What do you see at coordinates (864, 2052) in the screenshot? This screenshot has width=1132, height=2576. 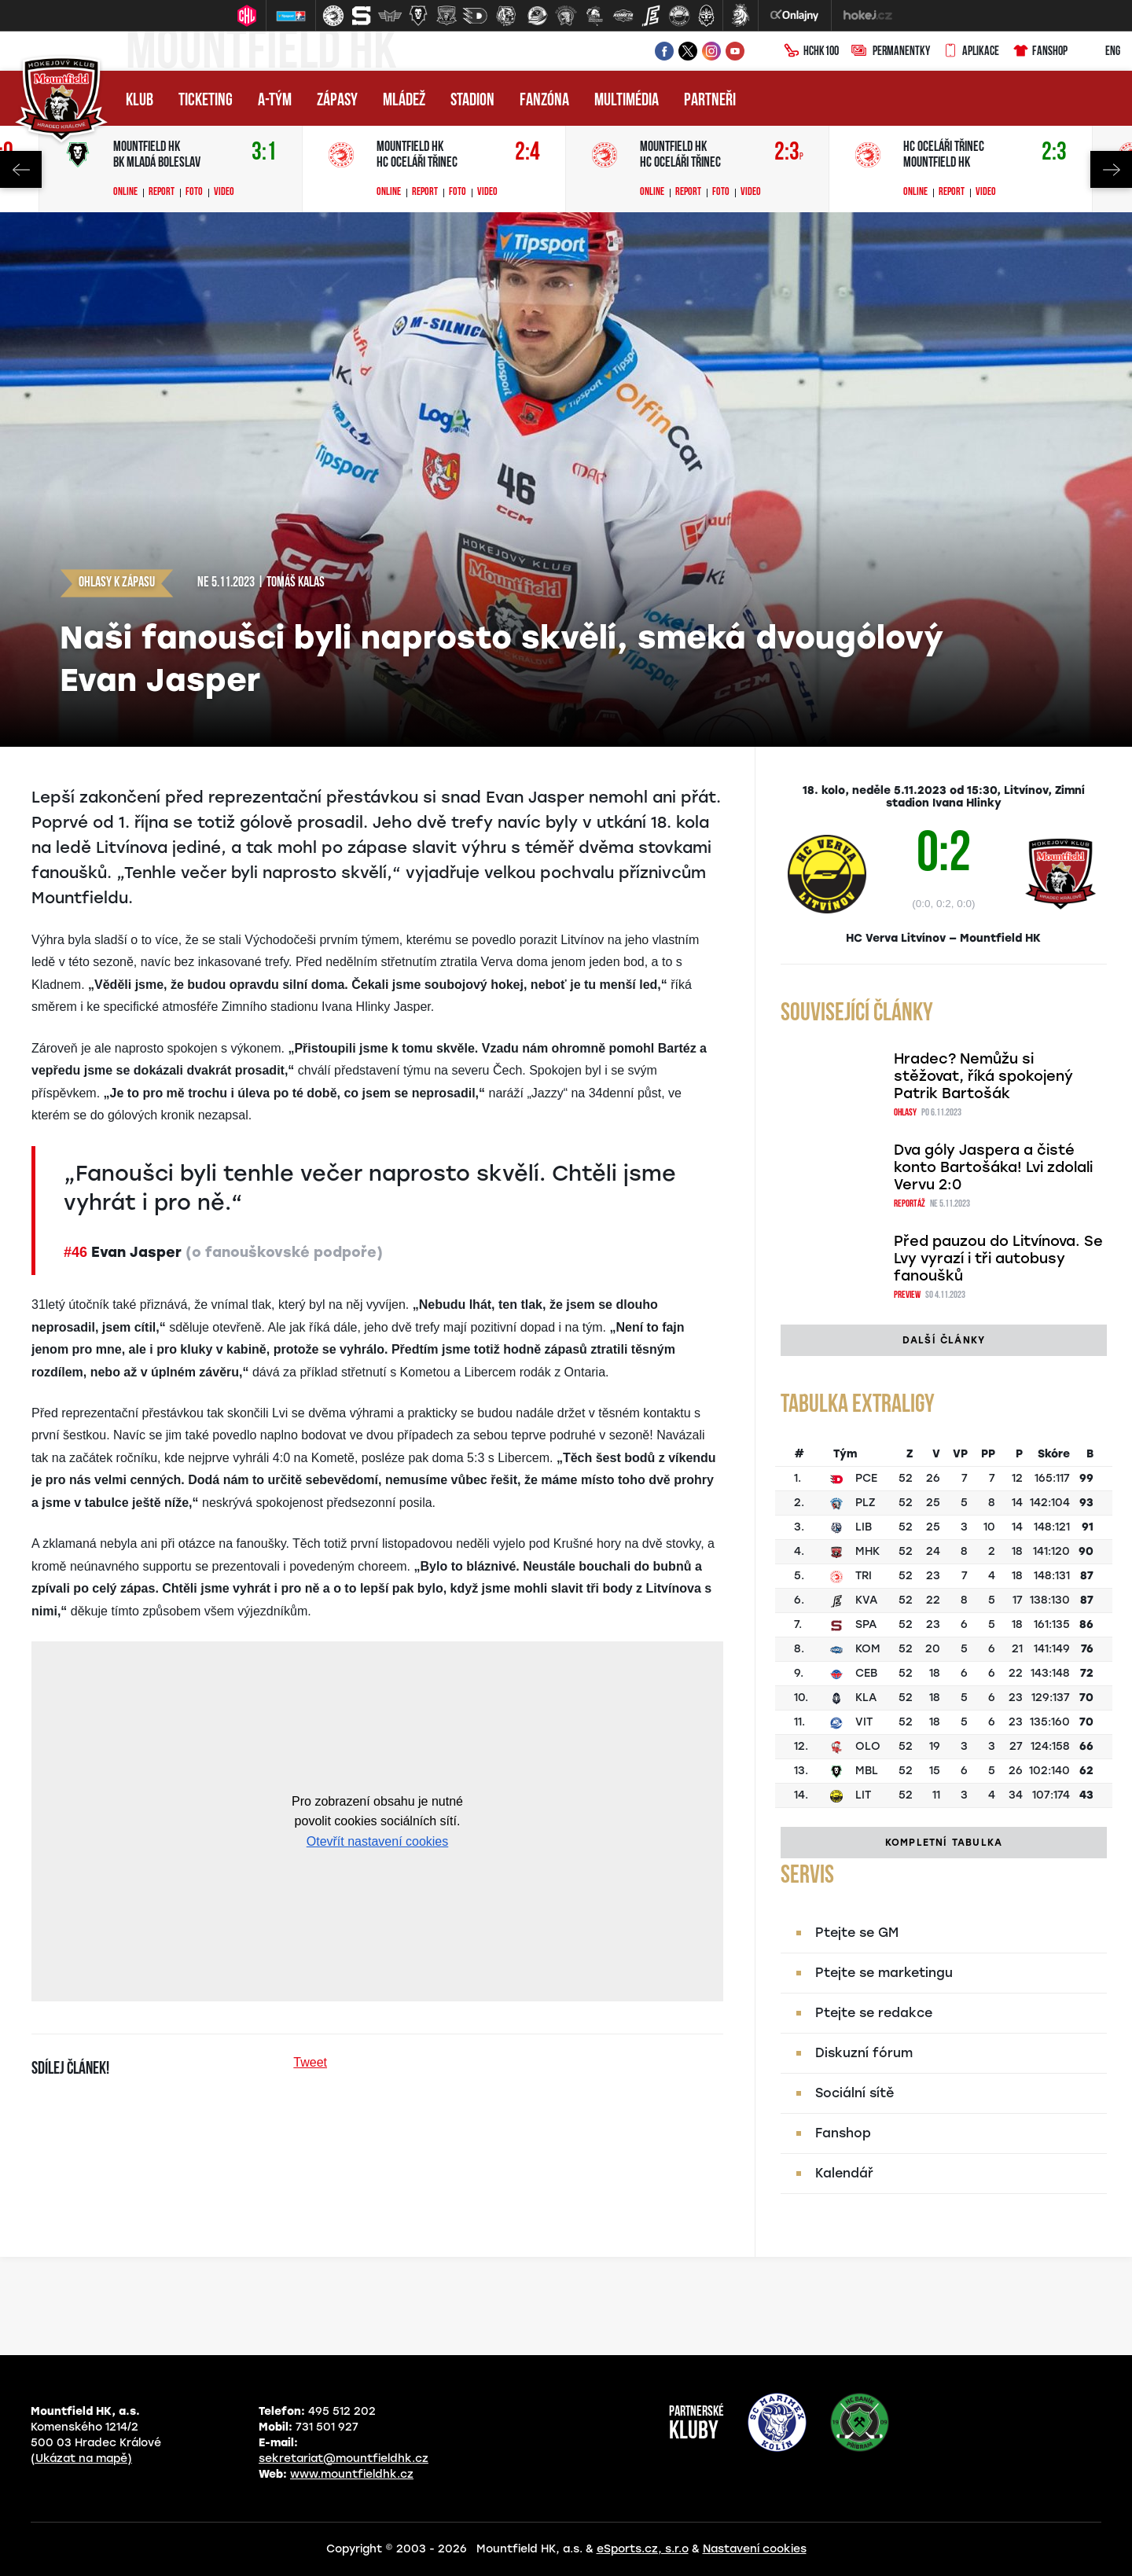 I see `Diskuzní fórum` at bounding box center [864, 2052].